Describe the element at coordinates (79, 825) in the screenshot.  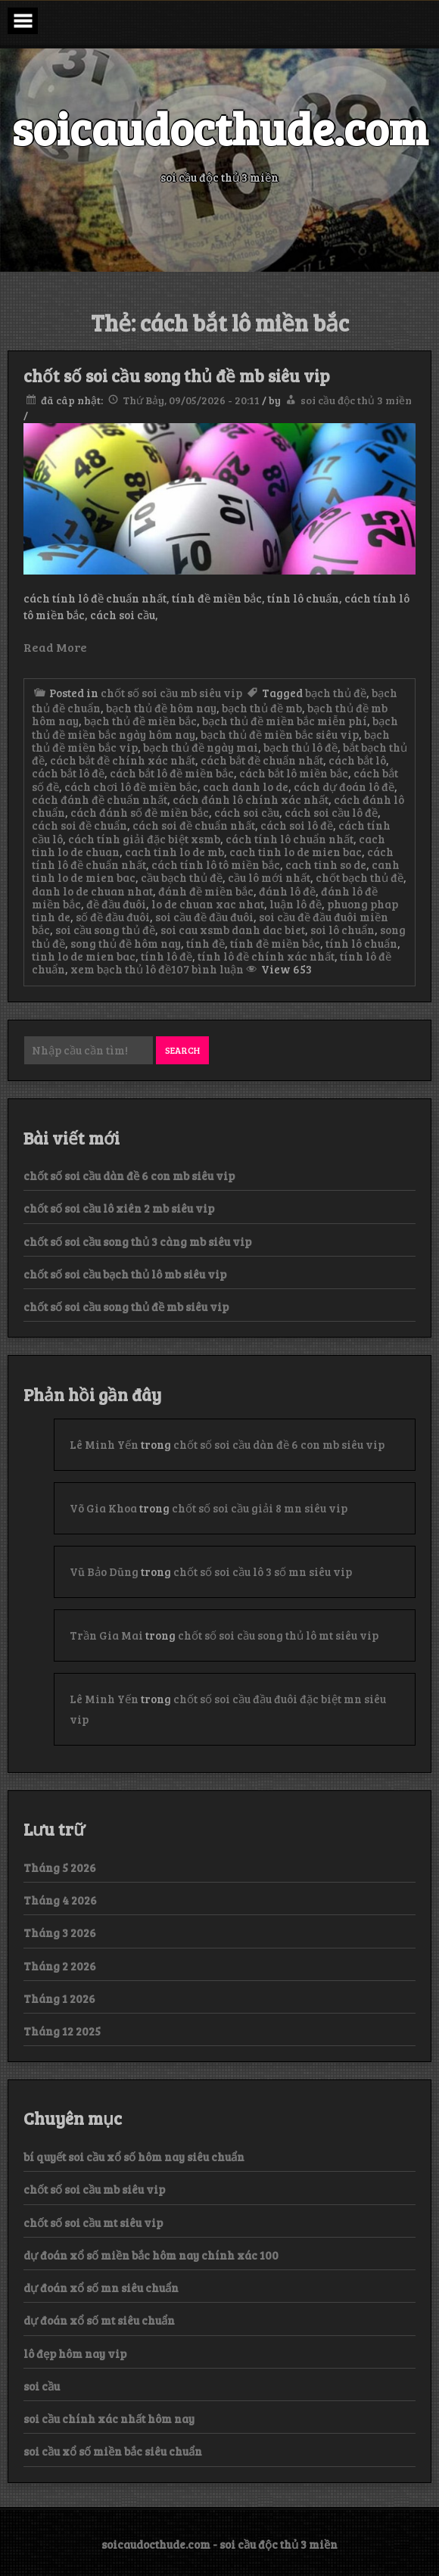
I see `cách soi đề chuẩn` at that location.